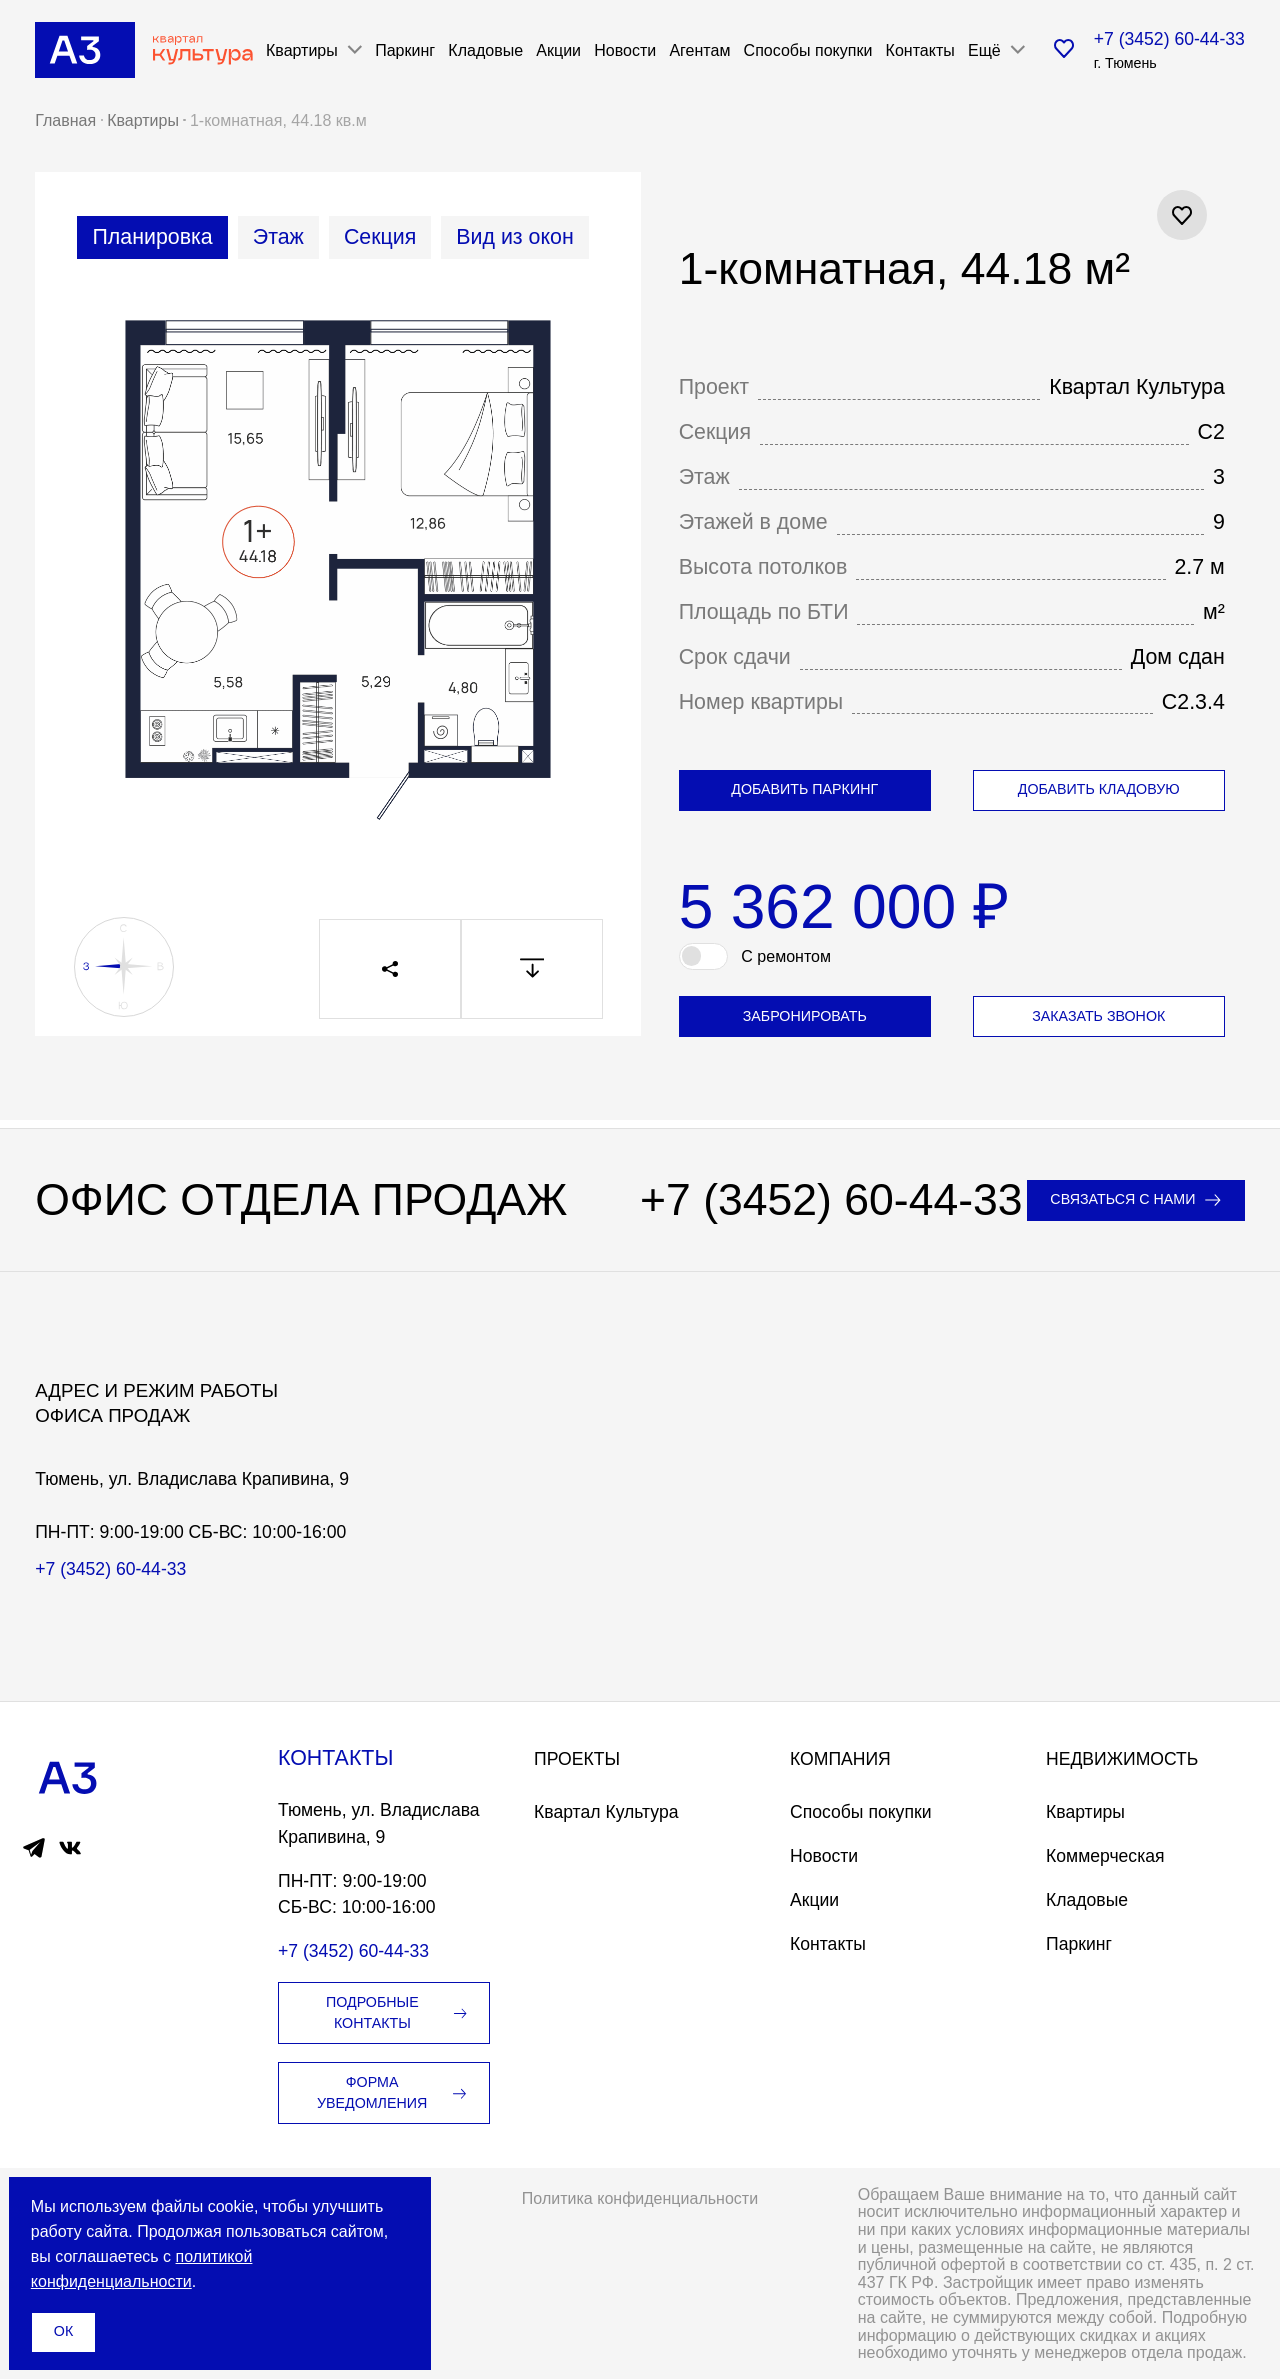 Image resolution: width=1280 pixels, height=2379 pixels. What do you see at coordinates (485, 50) in the screenshot?
I see `Кладовые` at bounding box center [485, 50].